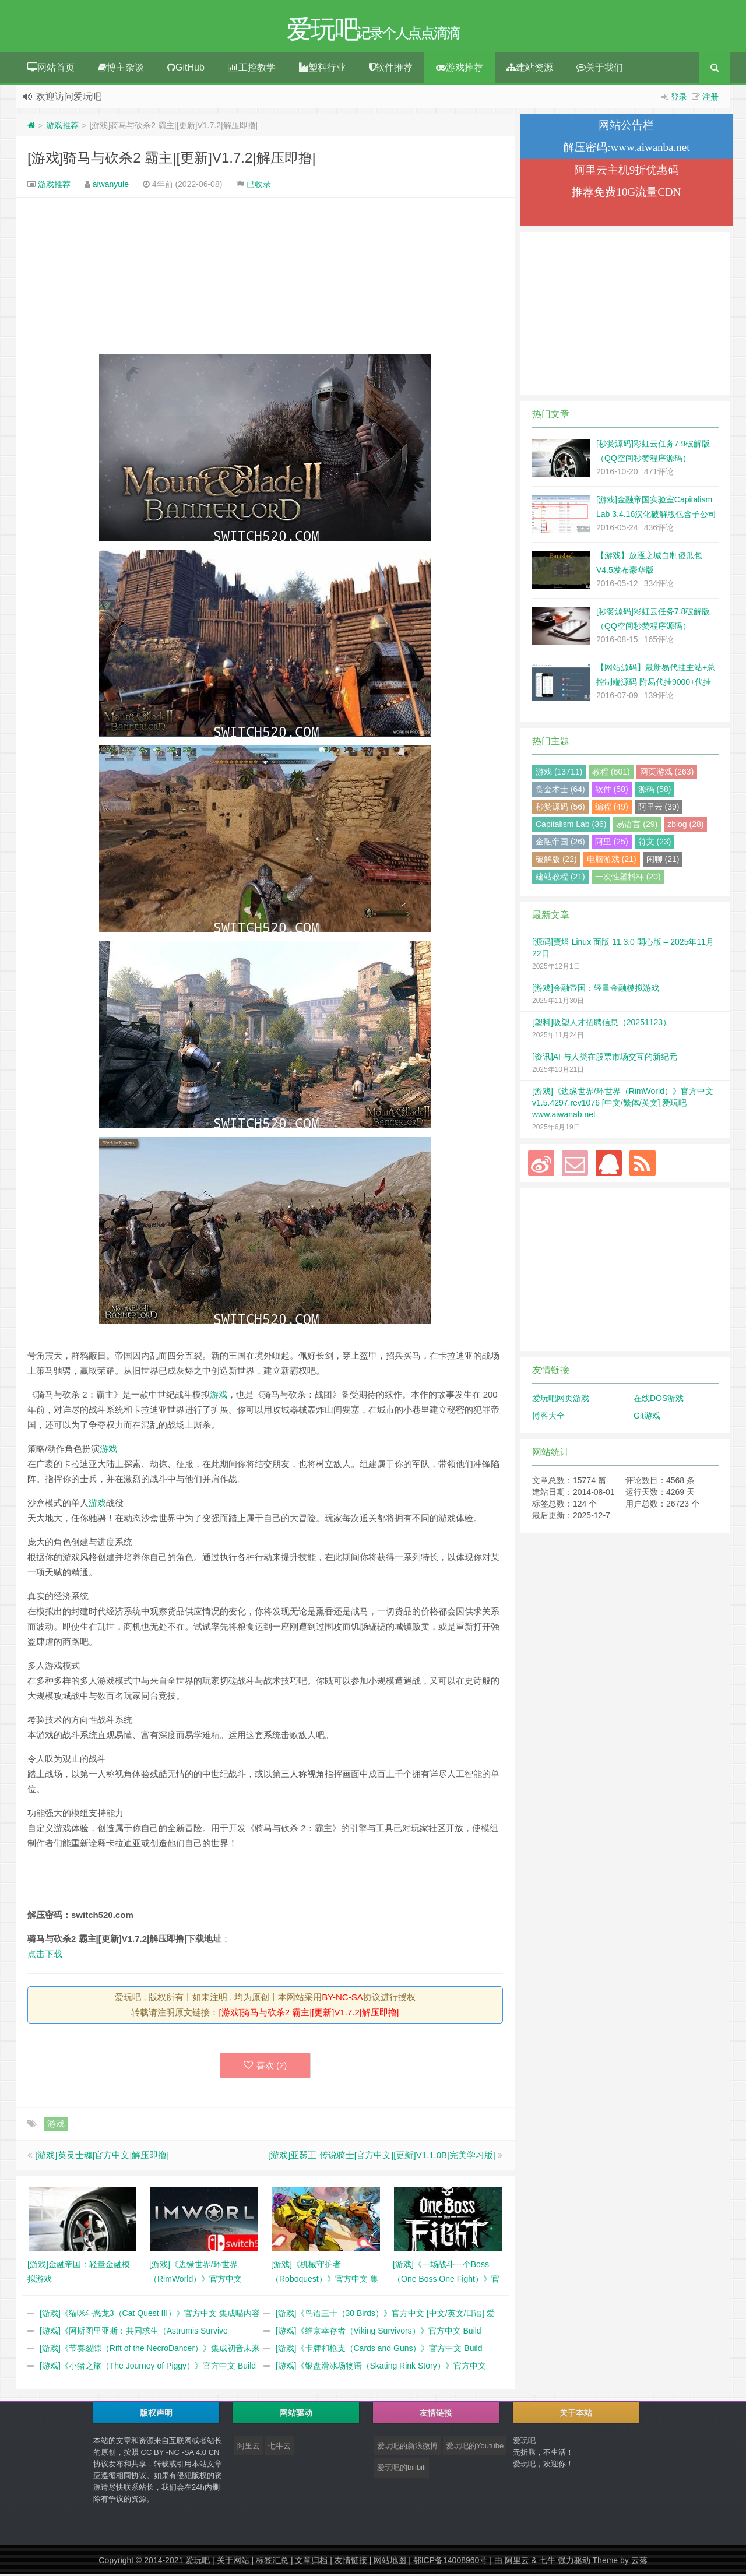  I want to click on 破解版 (22), so click(556, 860).